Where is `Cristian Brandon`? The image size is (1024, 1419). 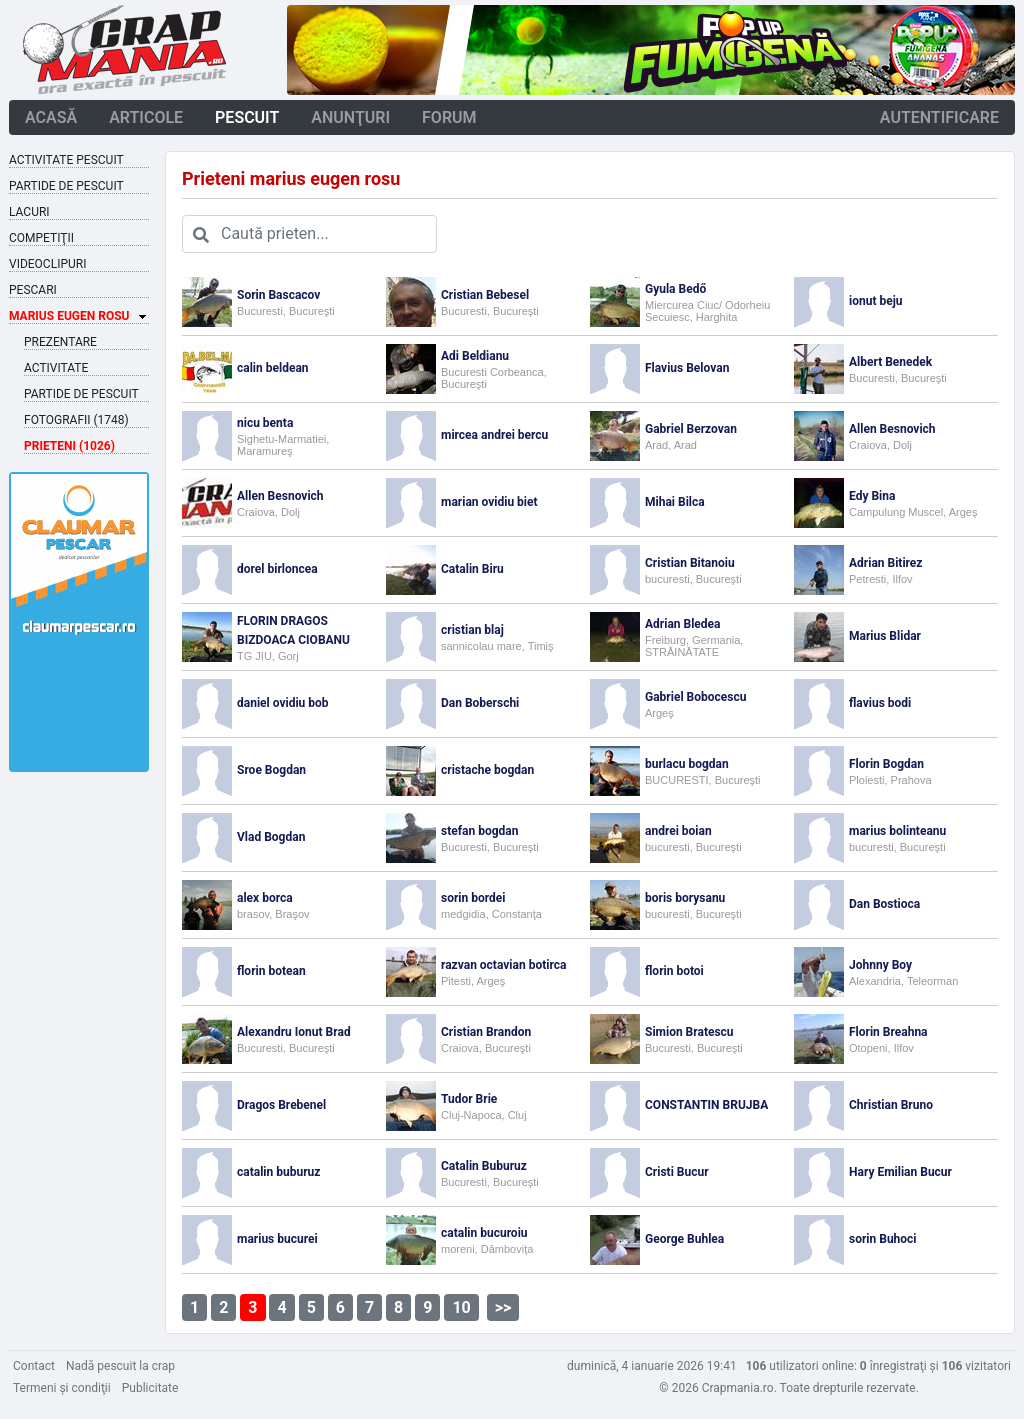
Cristian Brandon is located at coordinates (486, 1032).